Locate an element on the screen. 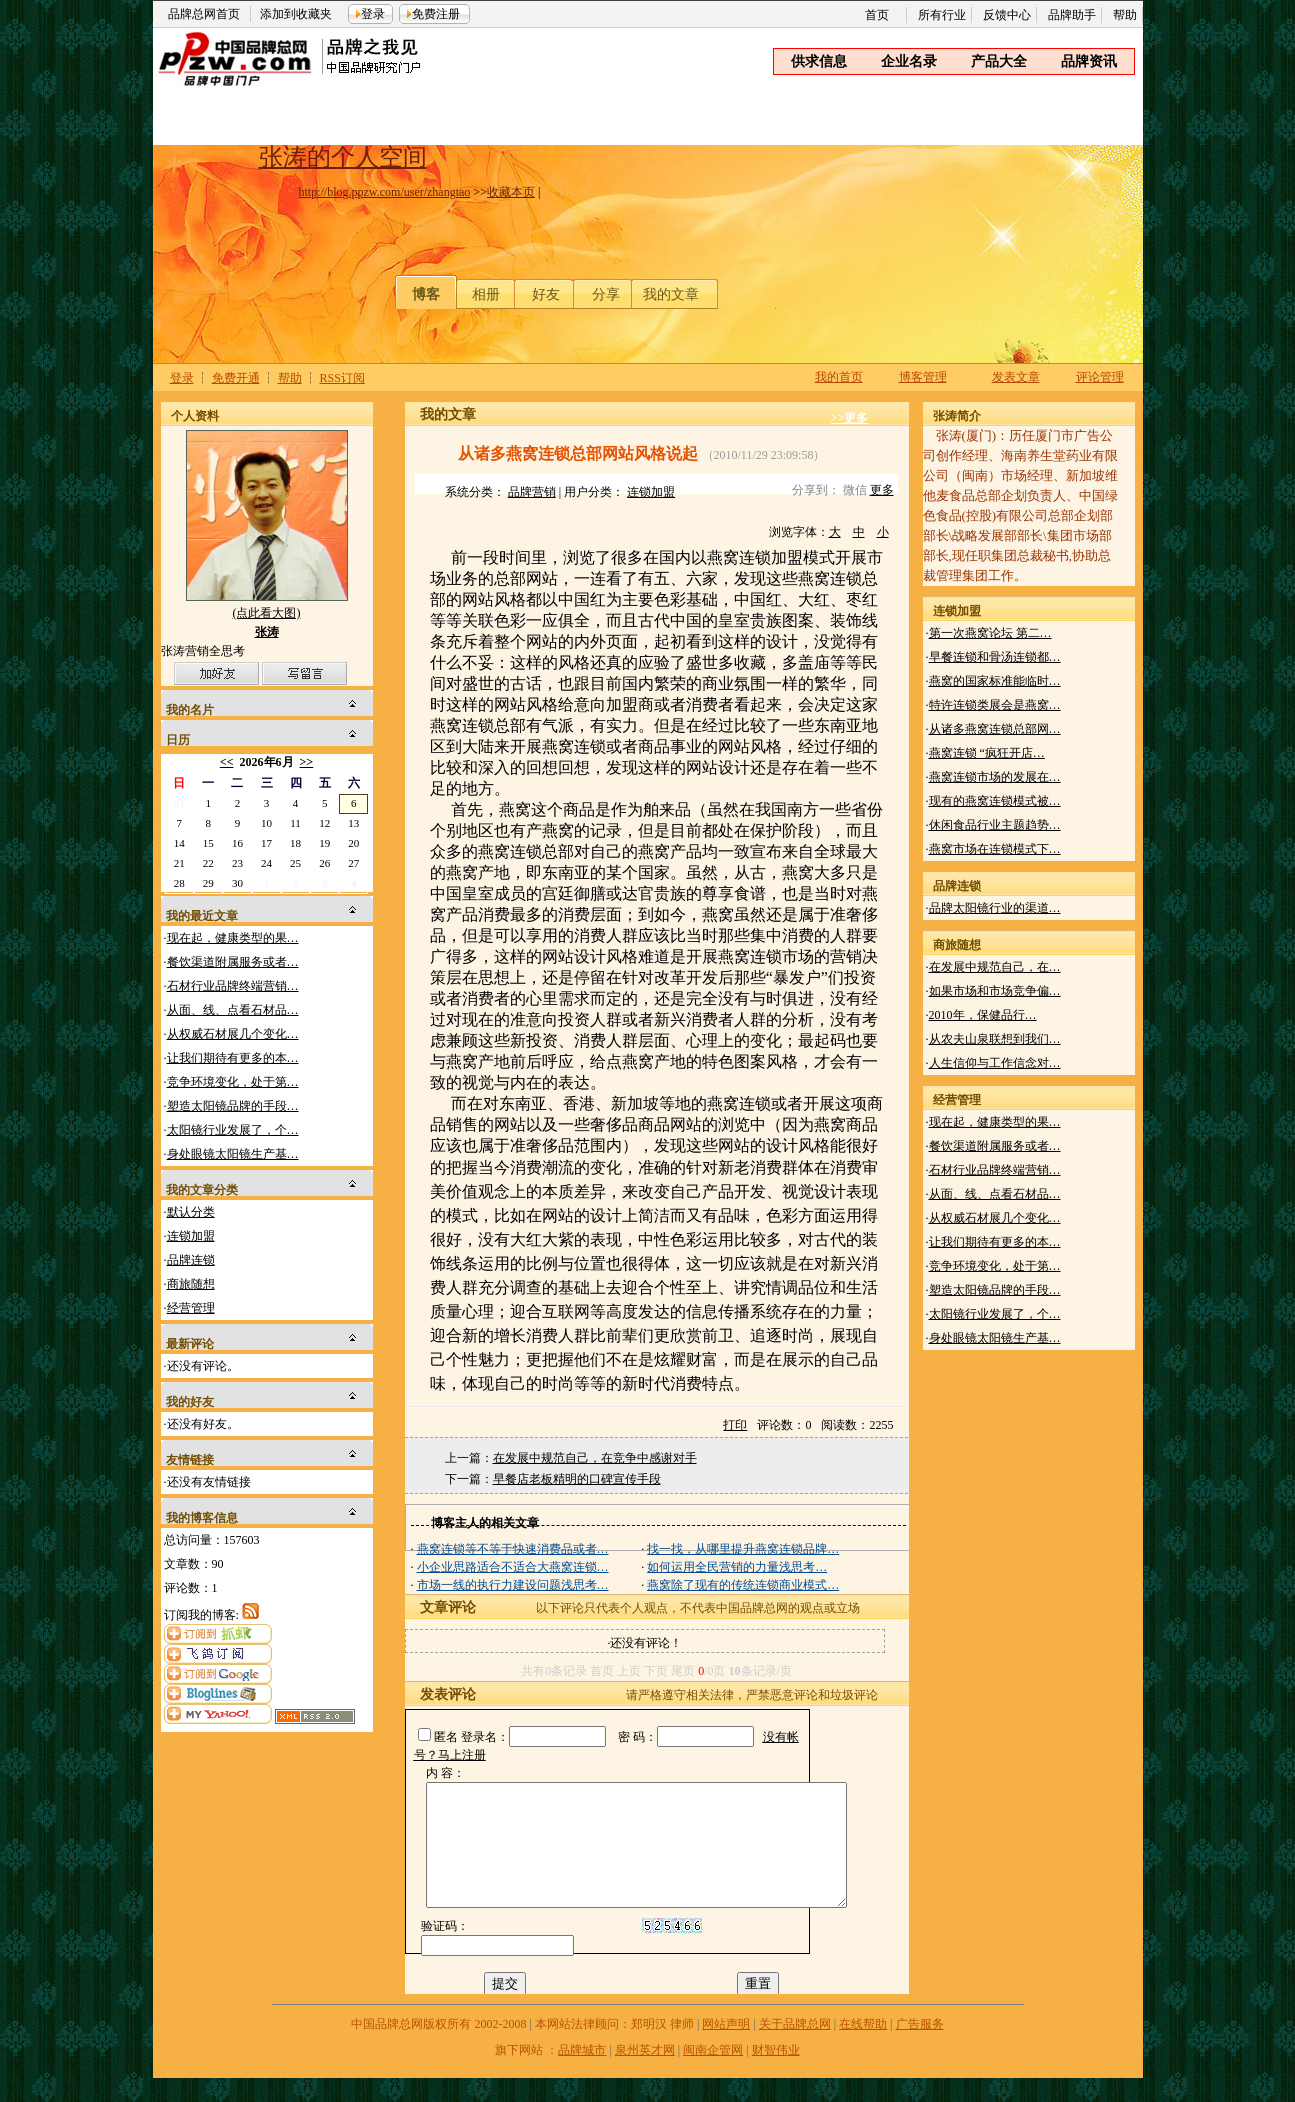 The image size is (1295, 2102). 商旅随想 is located at coordinates (191, 1284).